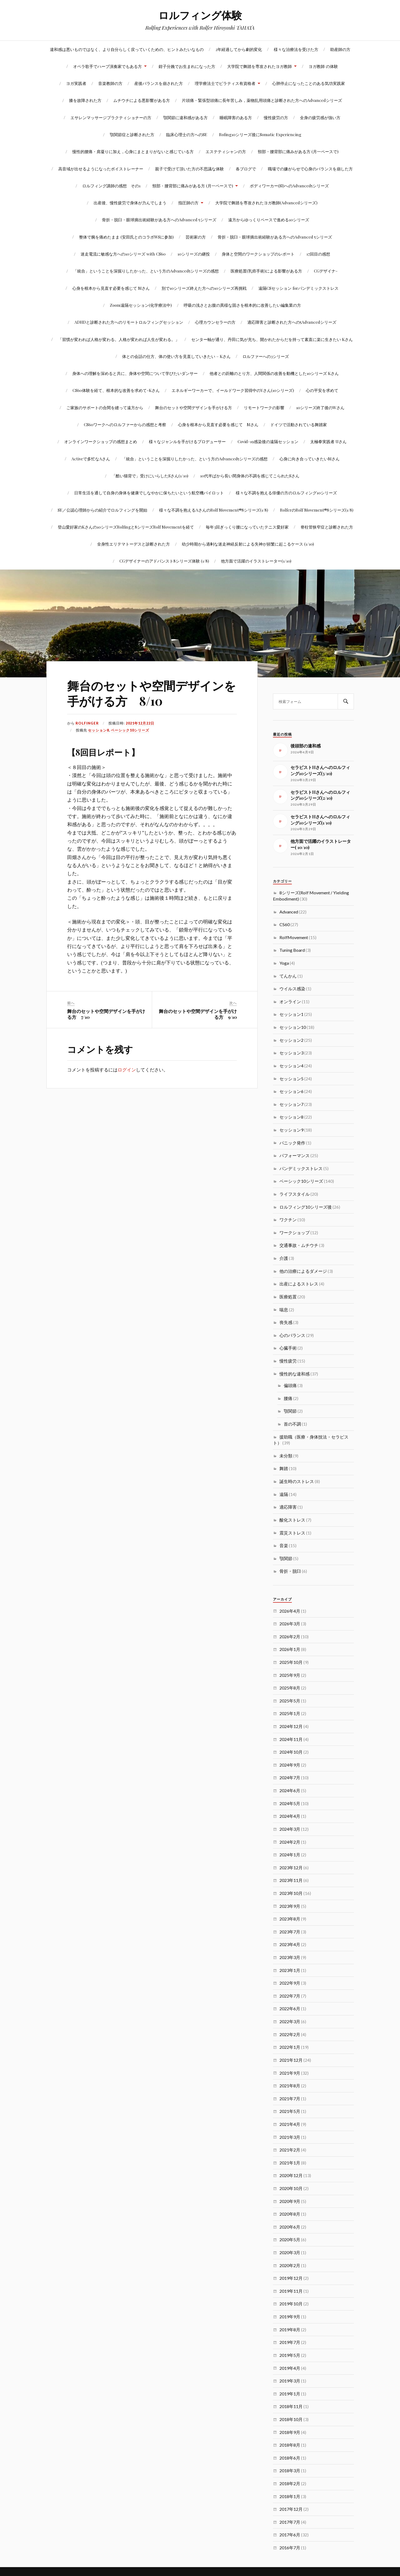 The image size is (400, 2576). I want to click on 大学院で舞踏を専攻されたヨガ教師(Advancedシリーズ), so click(266, 202).